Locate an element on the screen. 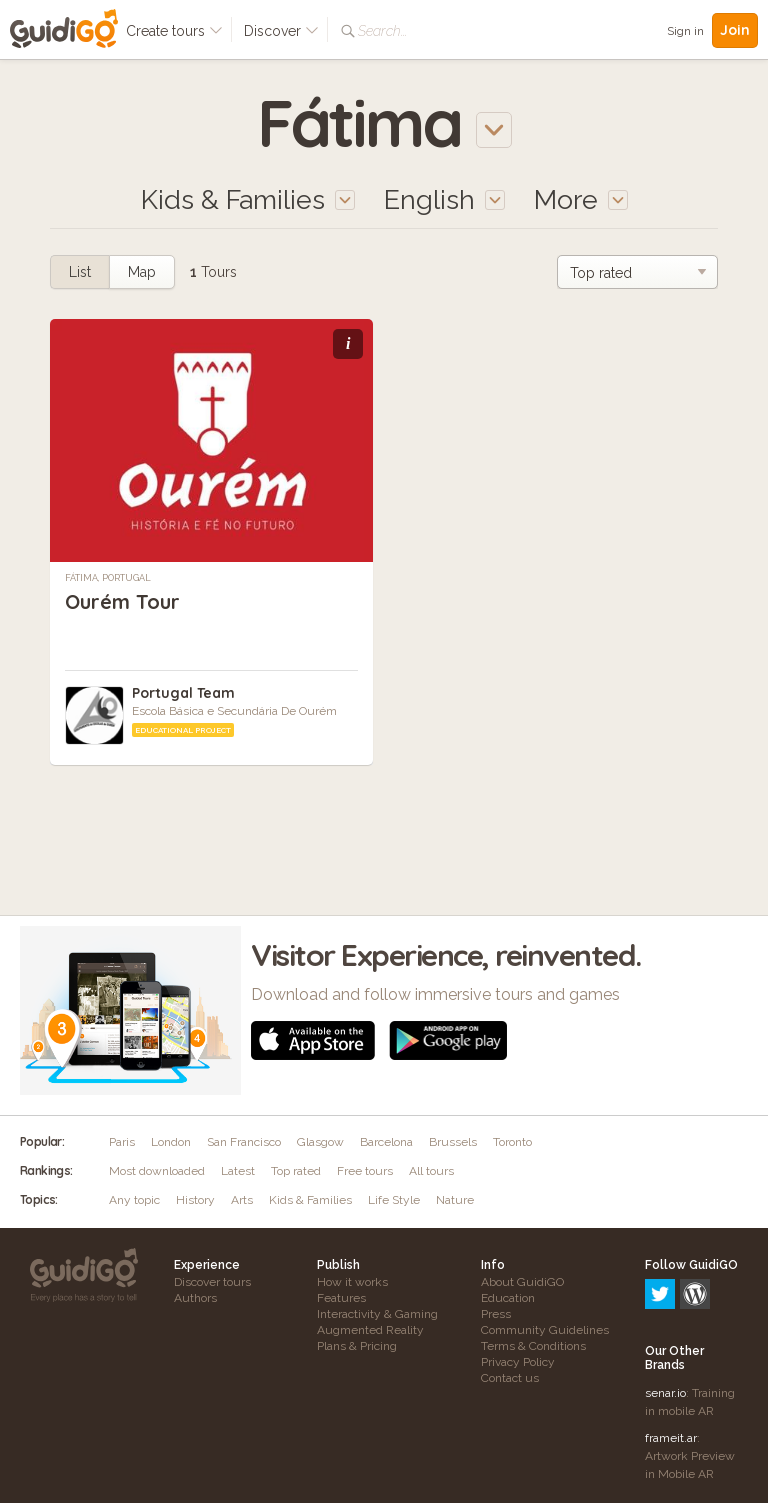  About GuidiGO is located at coordinates (522, 1282).